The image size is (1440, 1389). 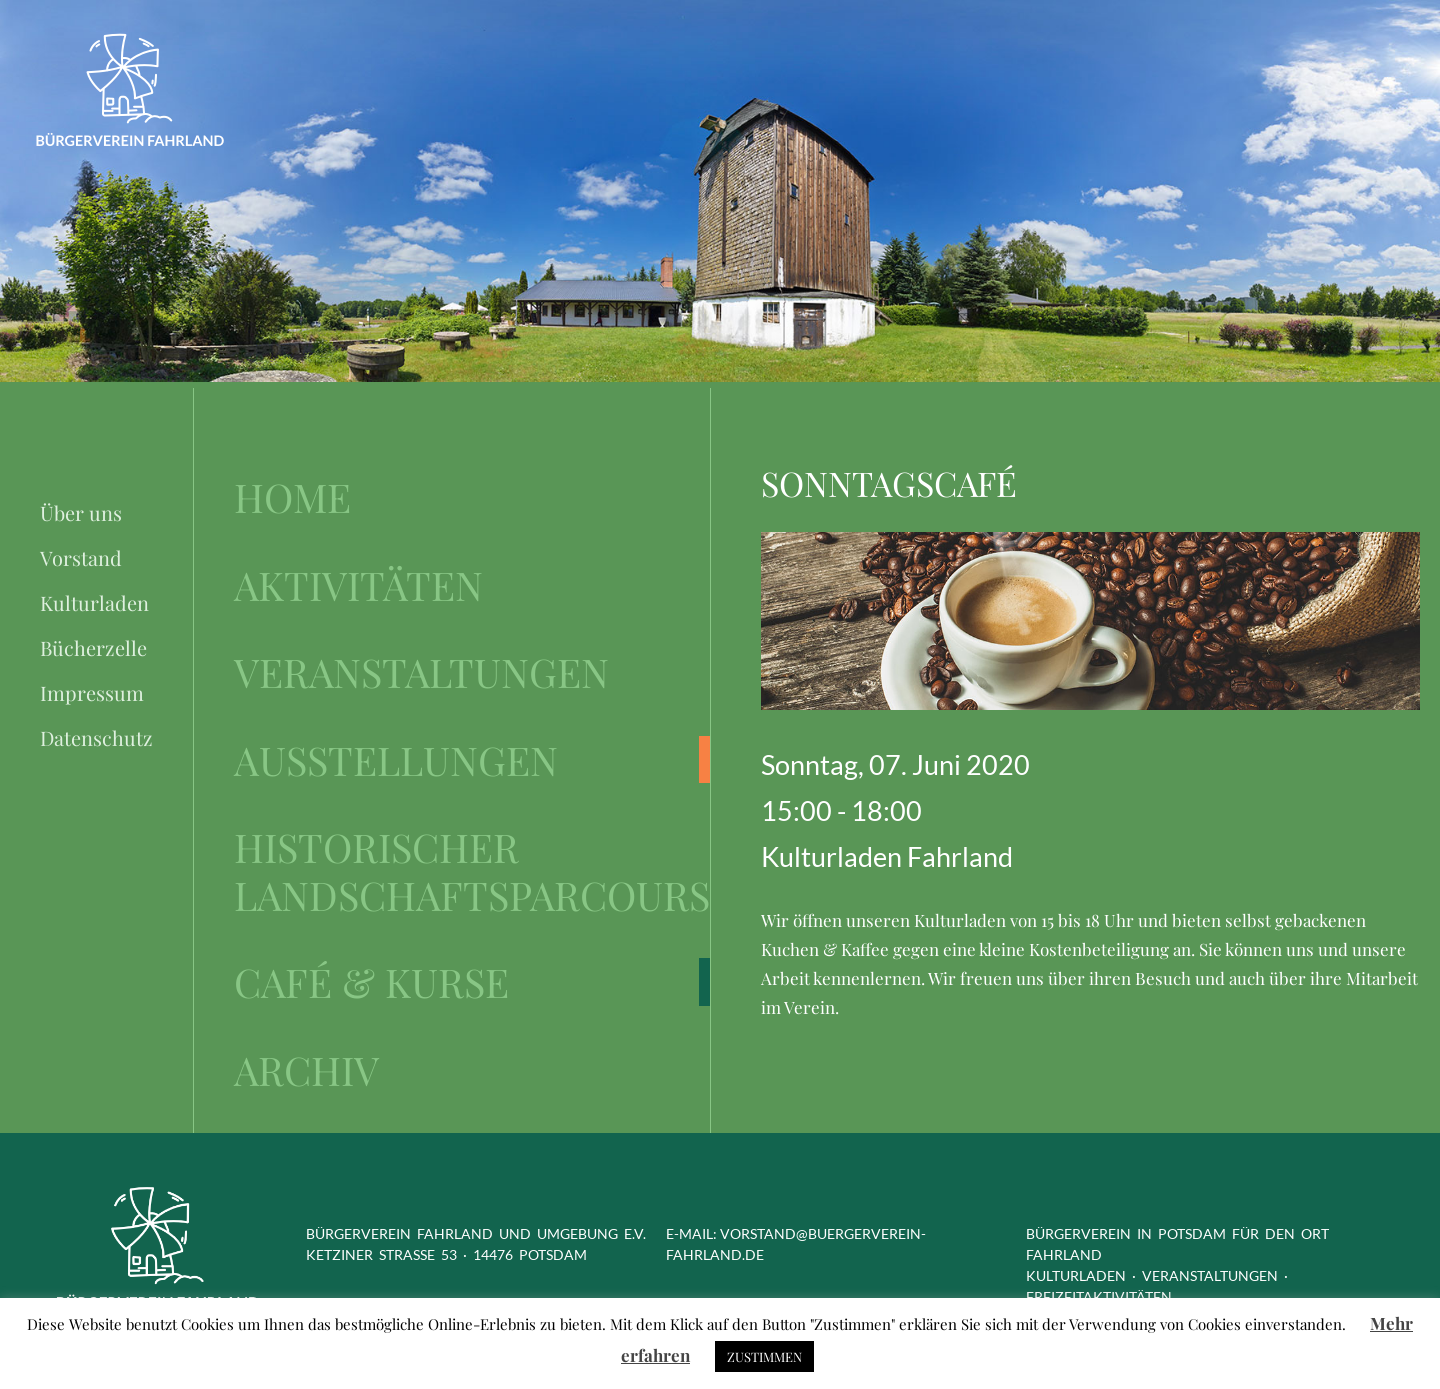 I want to click on Bücherzelle, so click(x=93, y=647).